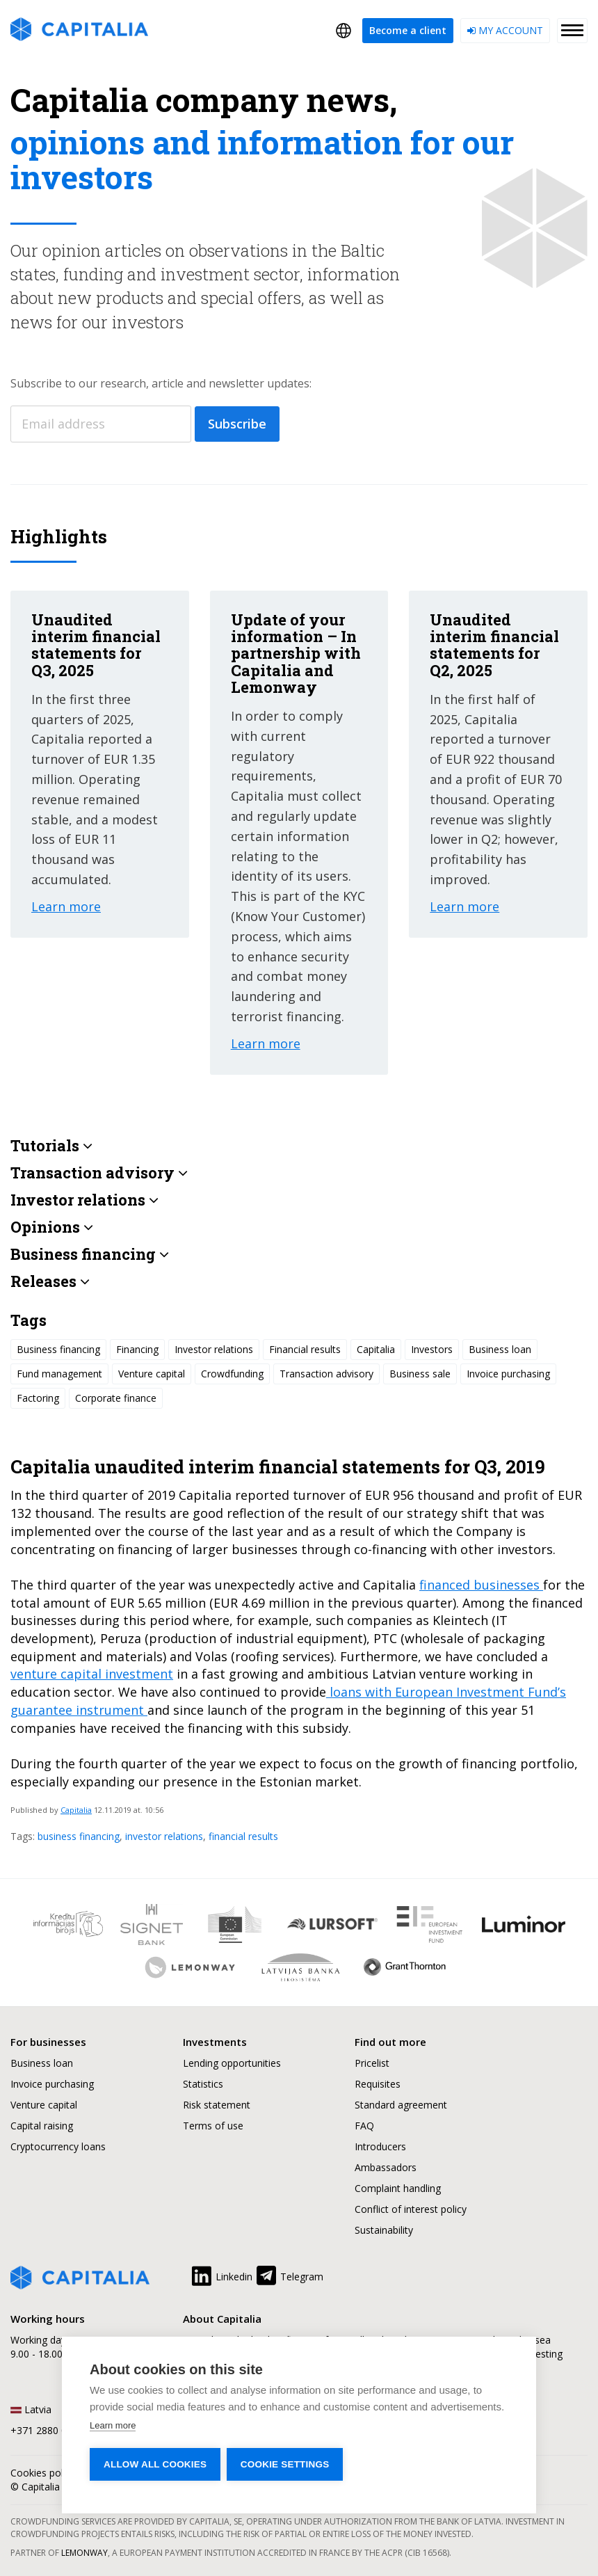 The image size is (598, 2576). What do you see at coordinates (380, 2146) in the screenshot?
I see `Introducers` at bounding box center [380, 2146].